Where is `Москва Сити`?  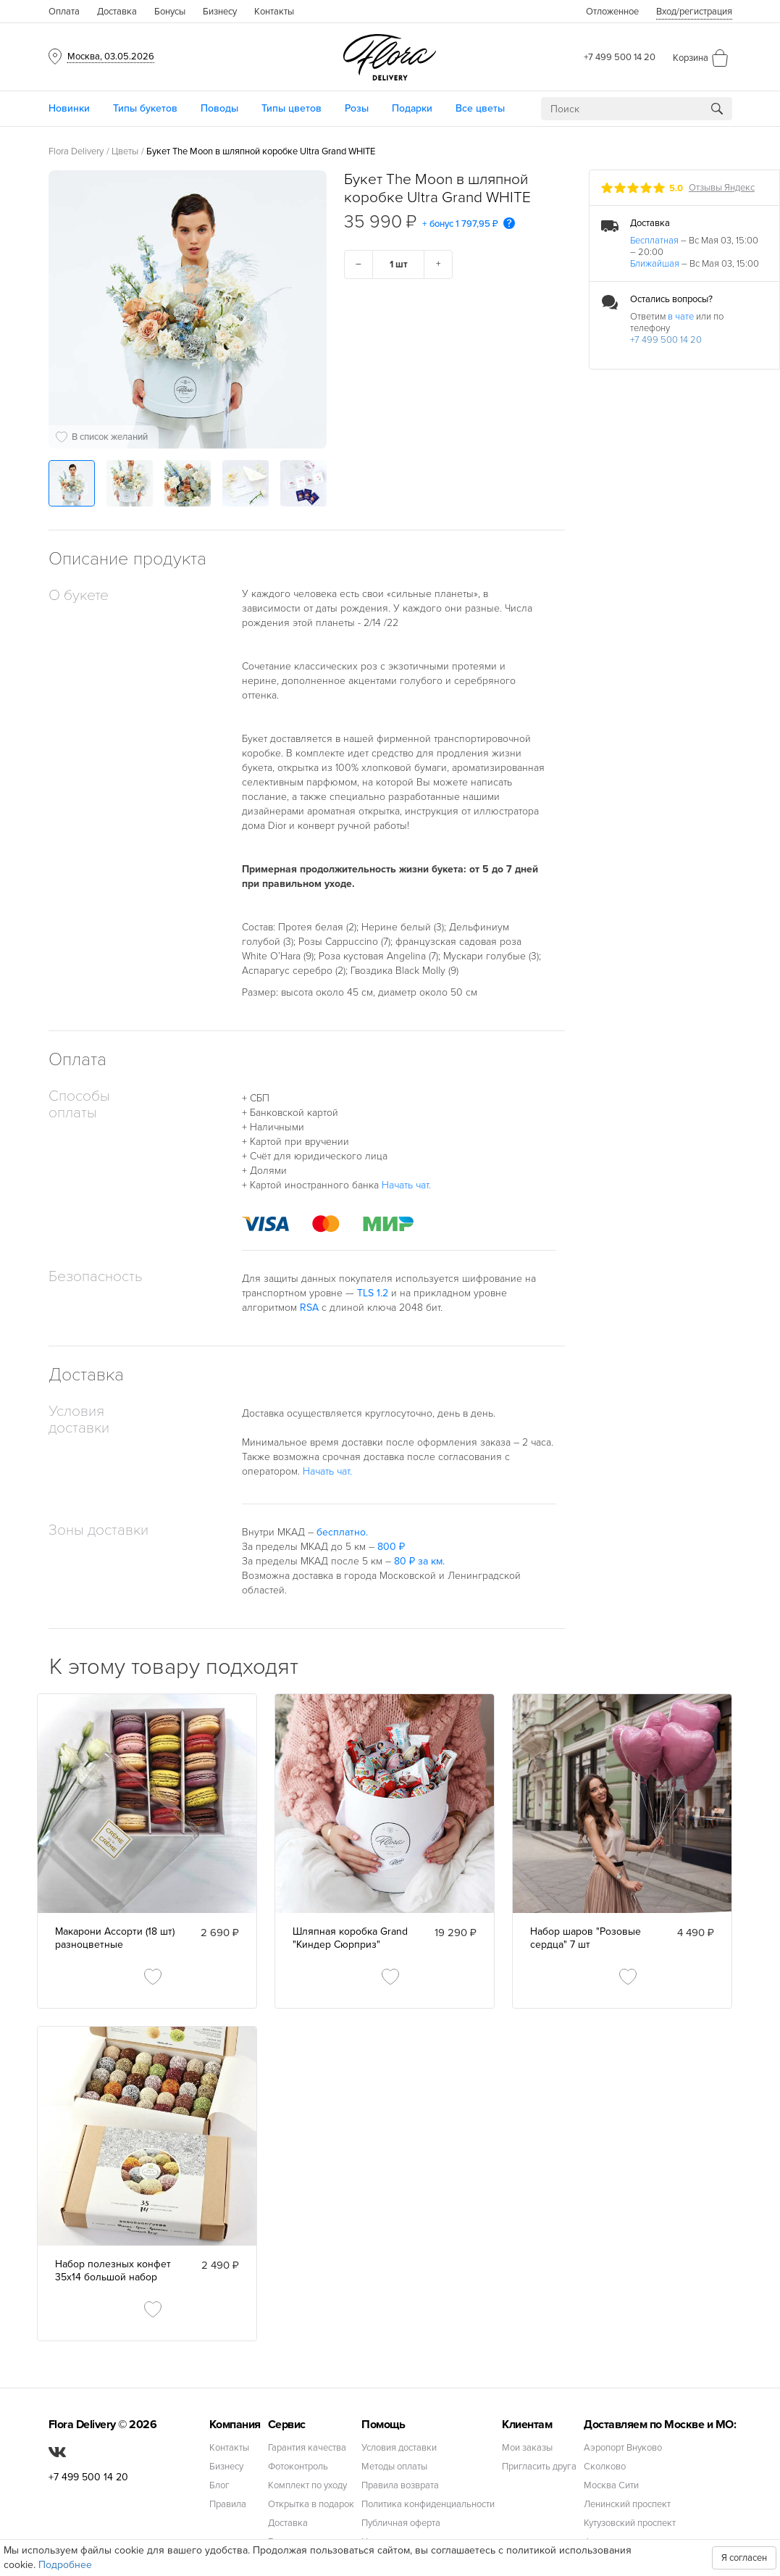 Москва Сити is located at coordinates (611, 2485).